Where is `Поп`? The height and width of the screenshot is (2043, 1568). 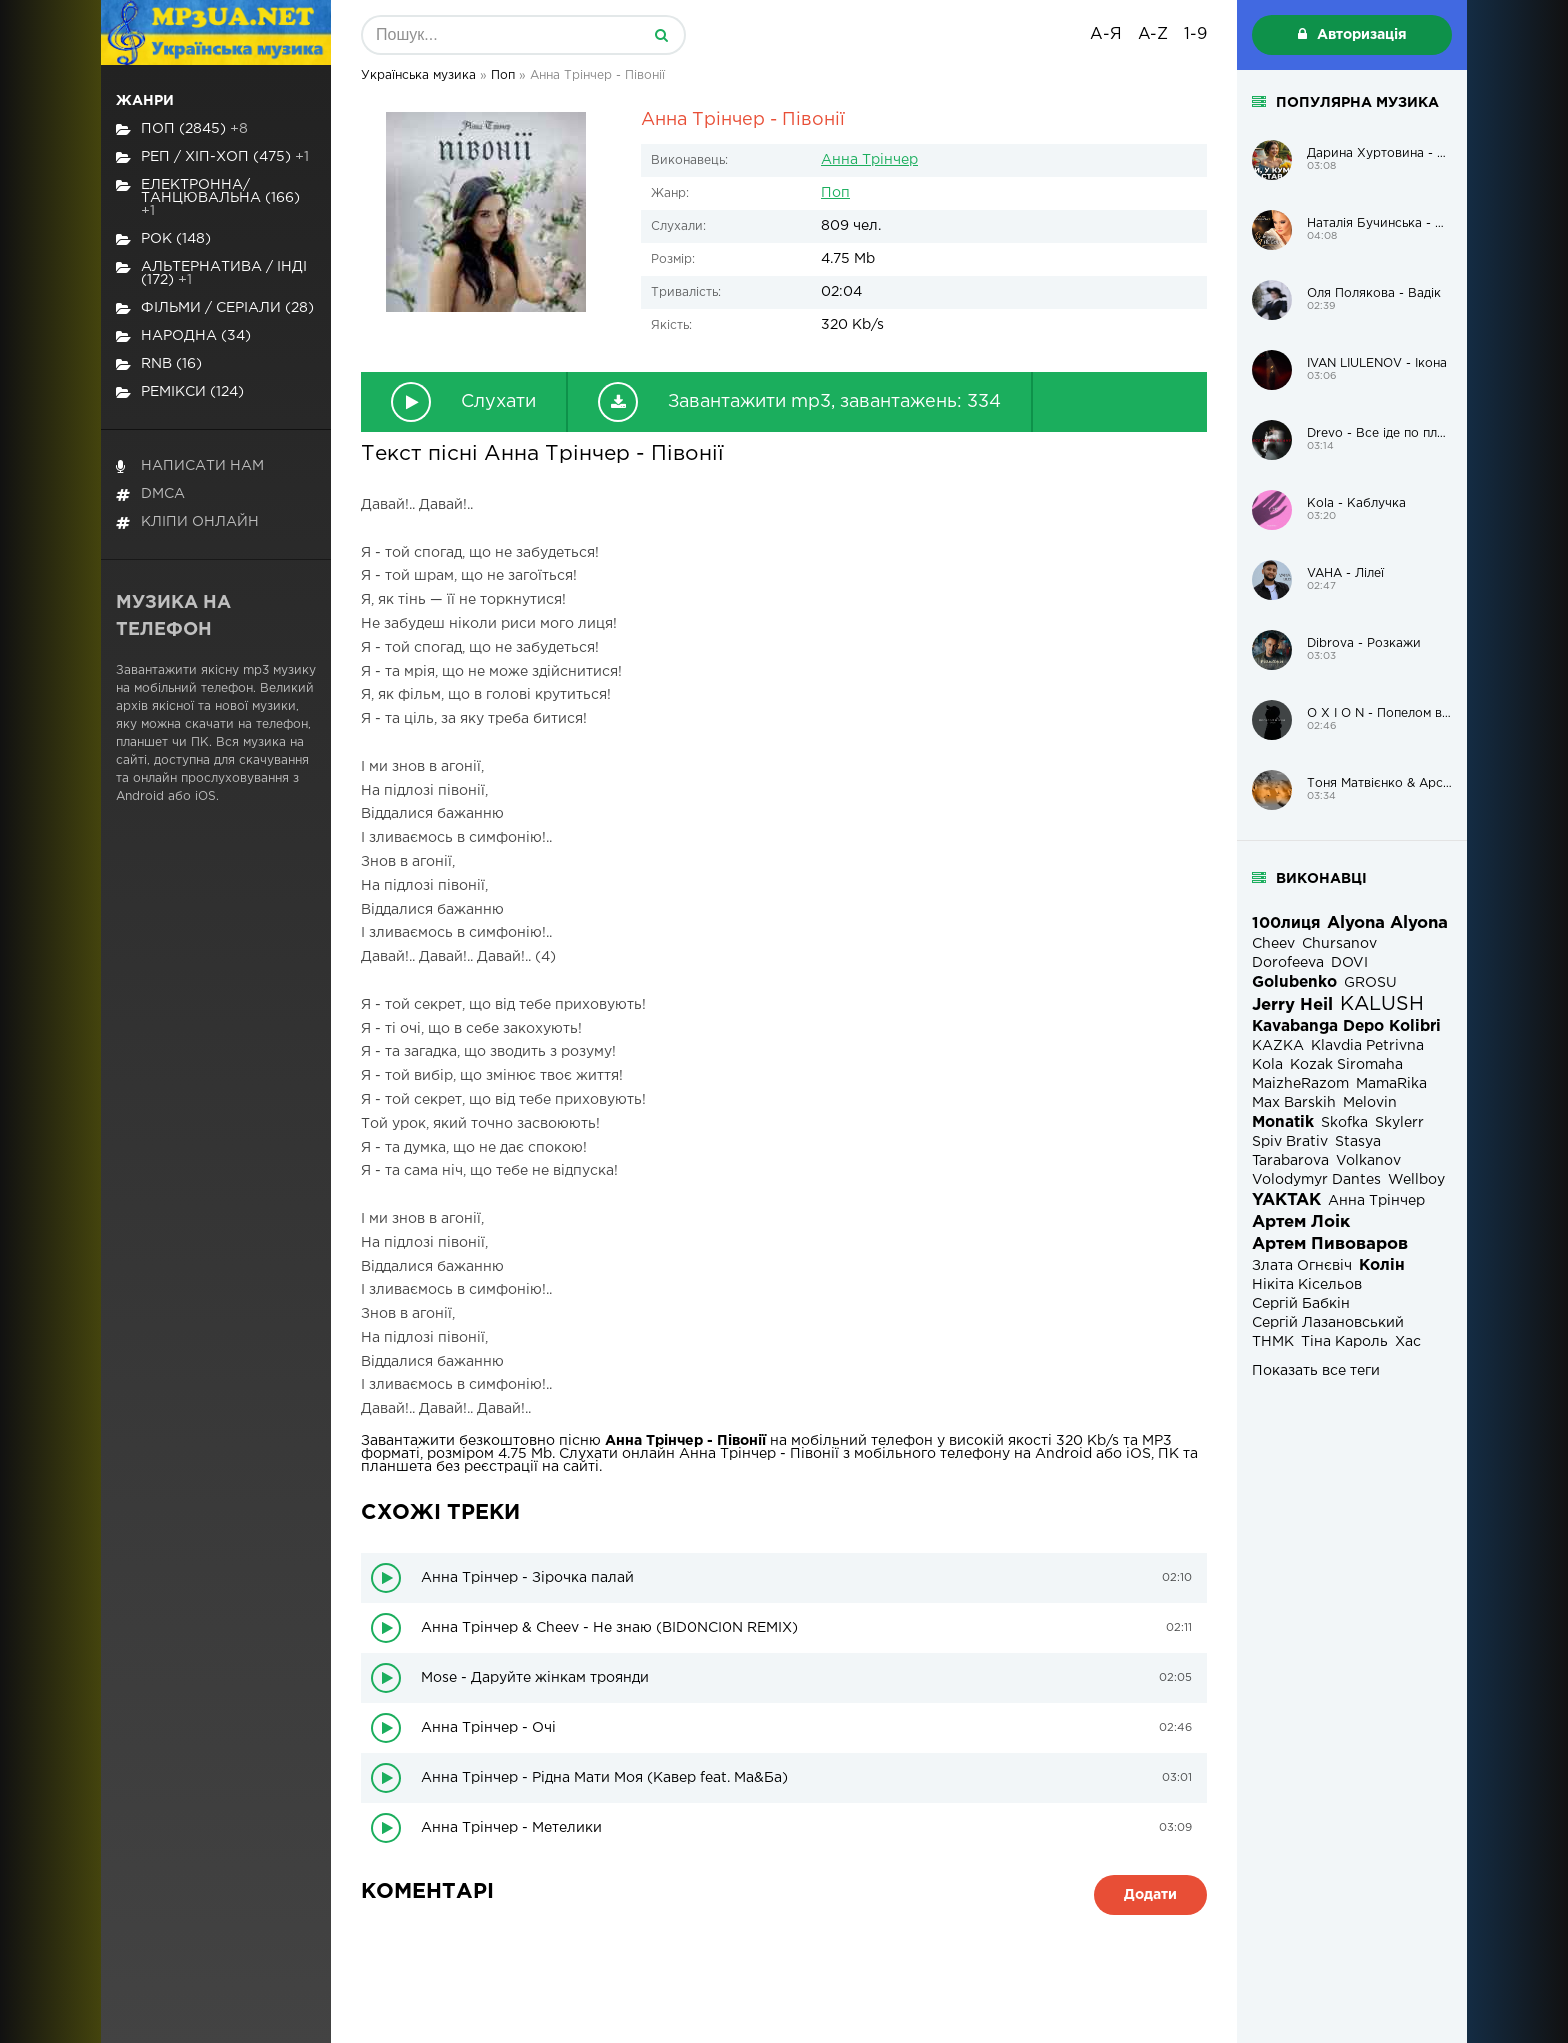 Поп is located at coordinates (835, 193).